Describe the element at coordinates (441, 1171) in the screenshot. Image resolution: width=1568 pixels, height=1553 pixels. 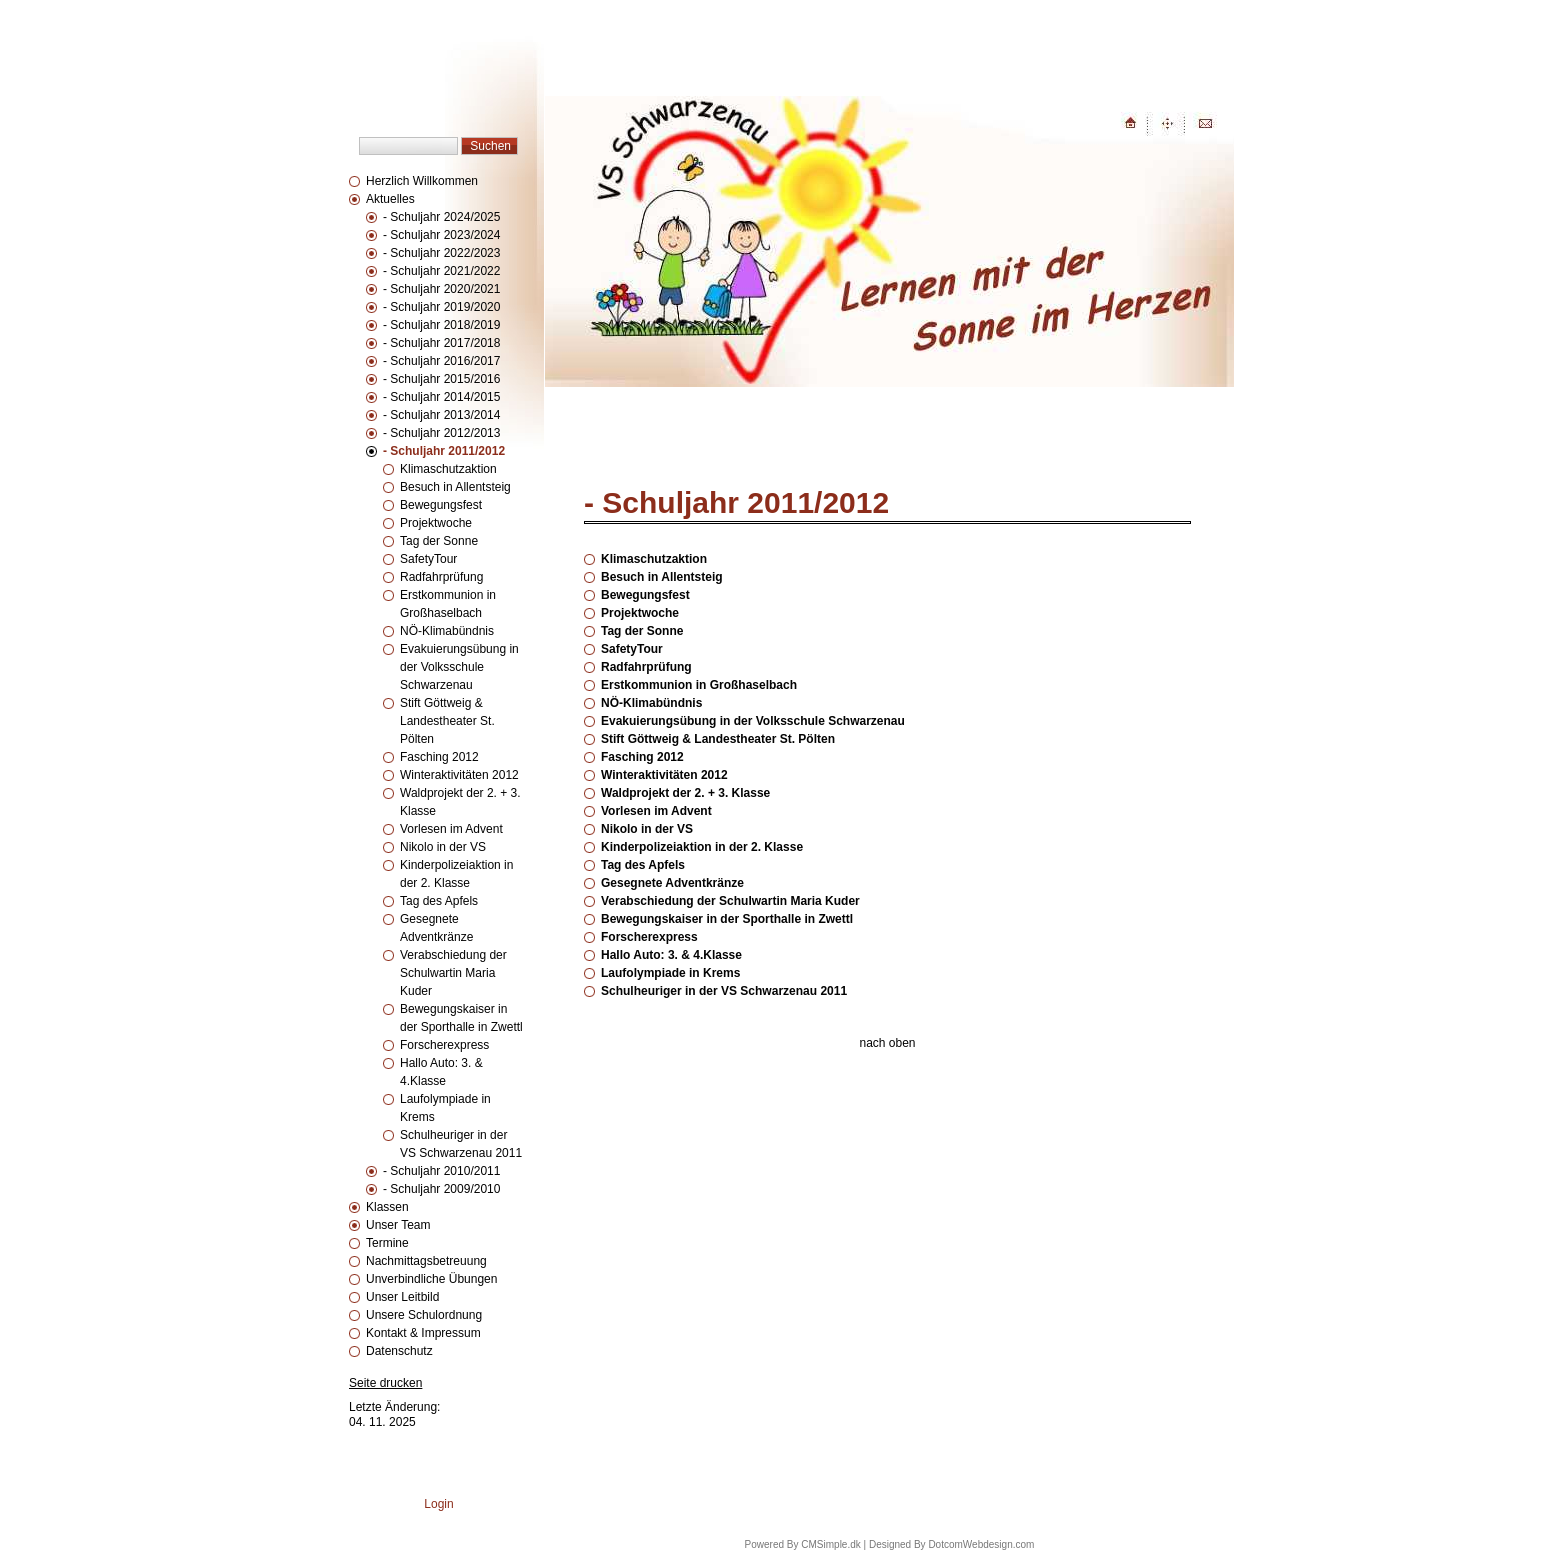
I see `- Schuljahr 2010/2011` at that location.